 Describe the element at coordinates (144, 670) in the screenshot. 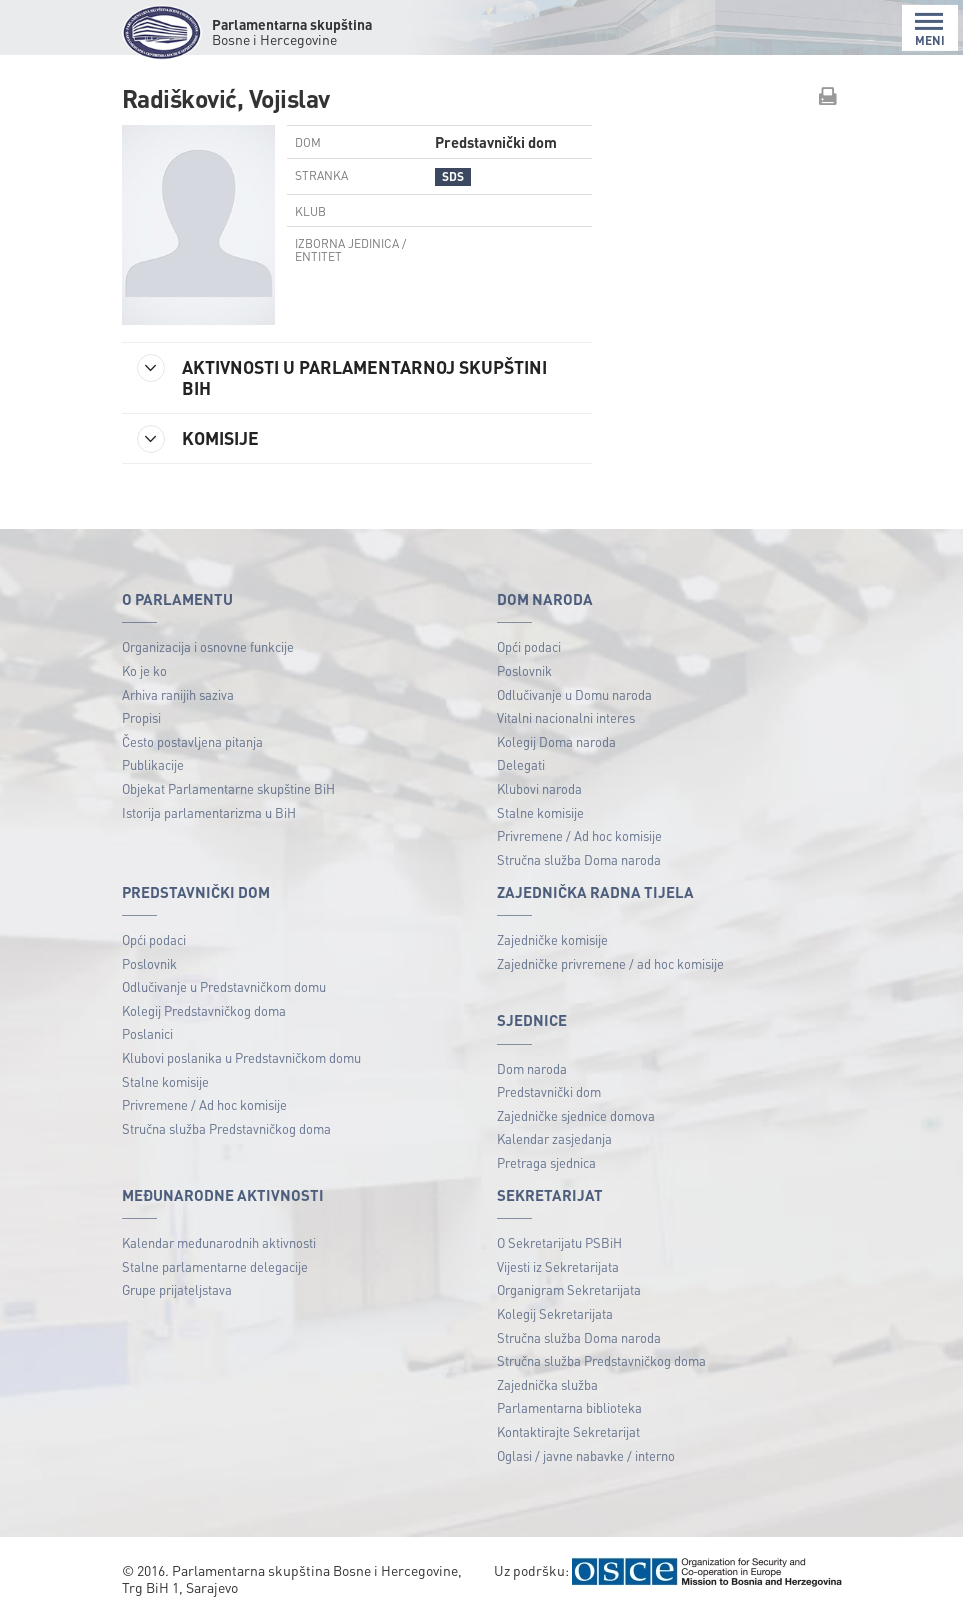

I see `Ko je ko` at that location.